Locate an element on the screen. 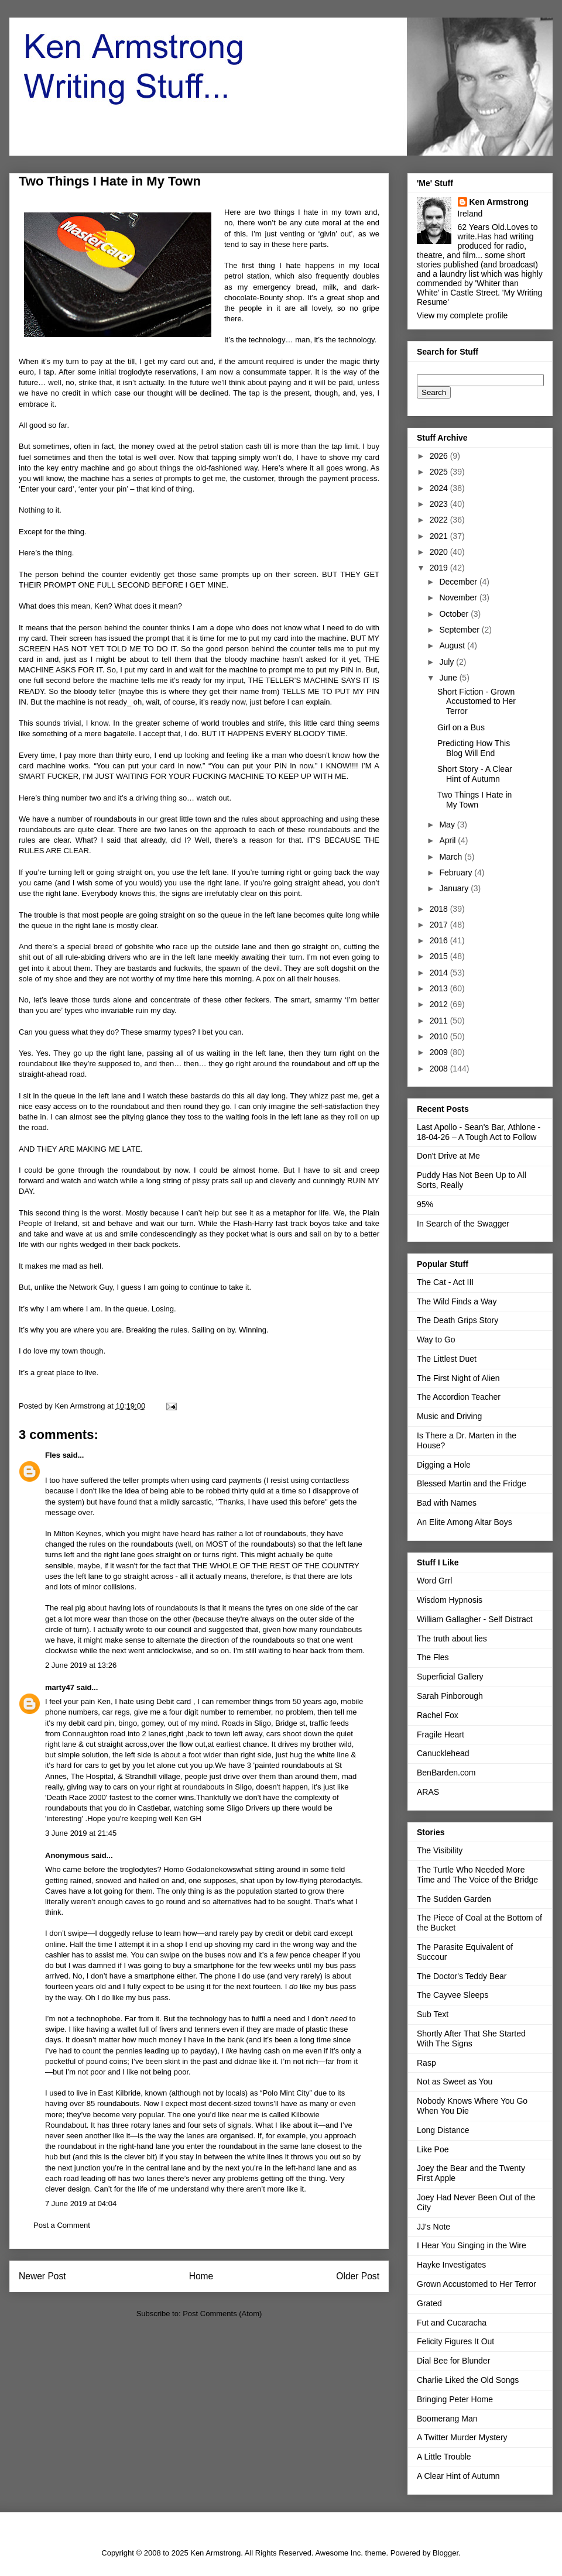 This screenshot has width=562, height=2576. Post Comments (Atom) is located at coordinates (222, 2313).